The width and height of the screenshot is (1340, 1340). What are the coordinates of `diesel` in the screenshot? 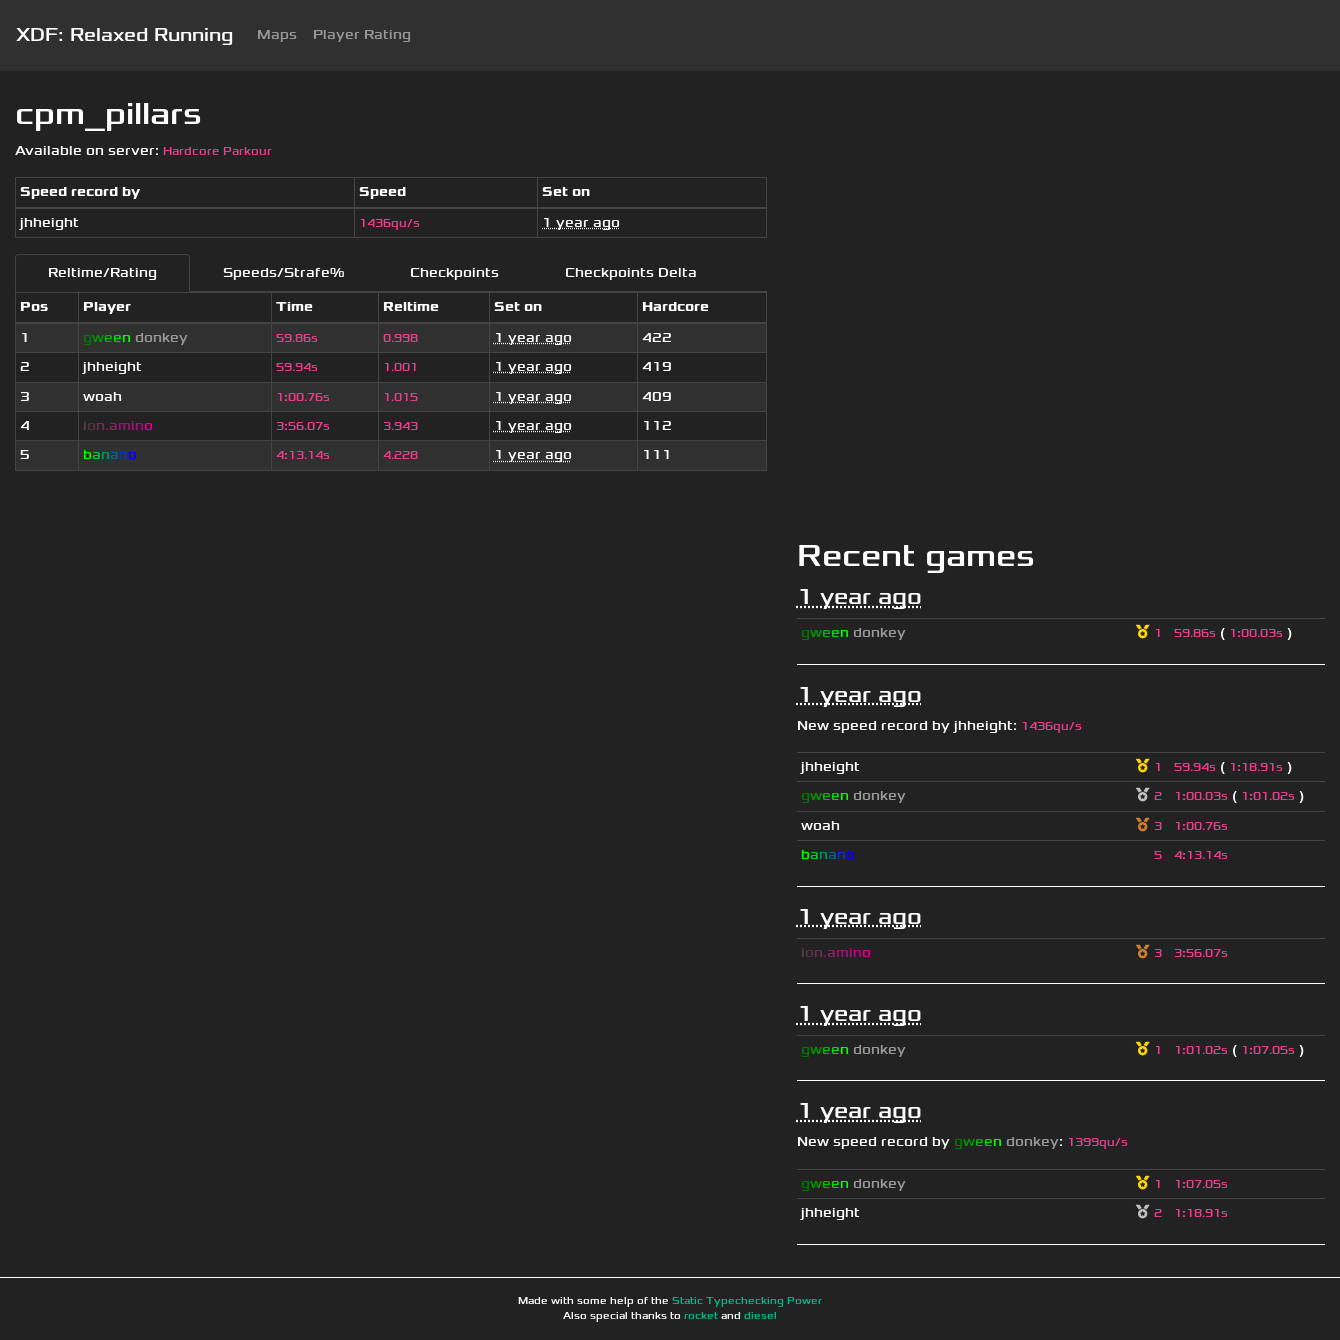 It's located at (760, 1316).